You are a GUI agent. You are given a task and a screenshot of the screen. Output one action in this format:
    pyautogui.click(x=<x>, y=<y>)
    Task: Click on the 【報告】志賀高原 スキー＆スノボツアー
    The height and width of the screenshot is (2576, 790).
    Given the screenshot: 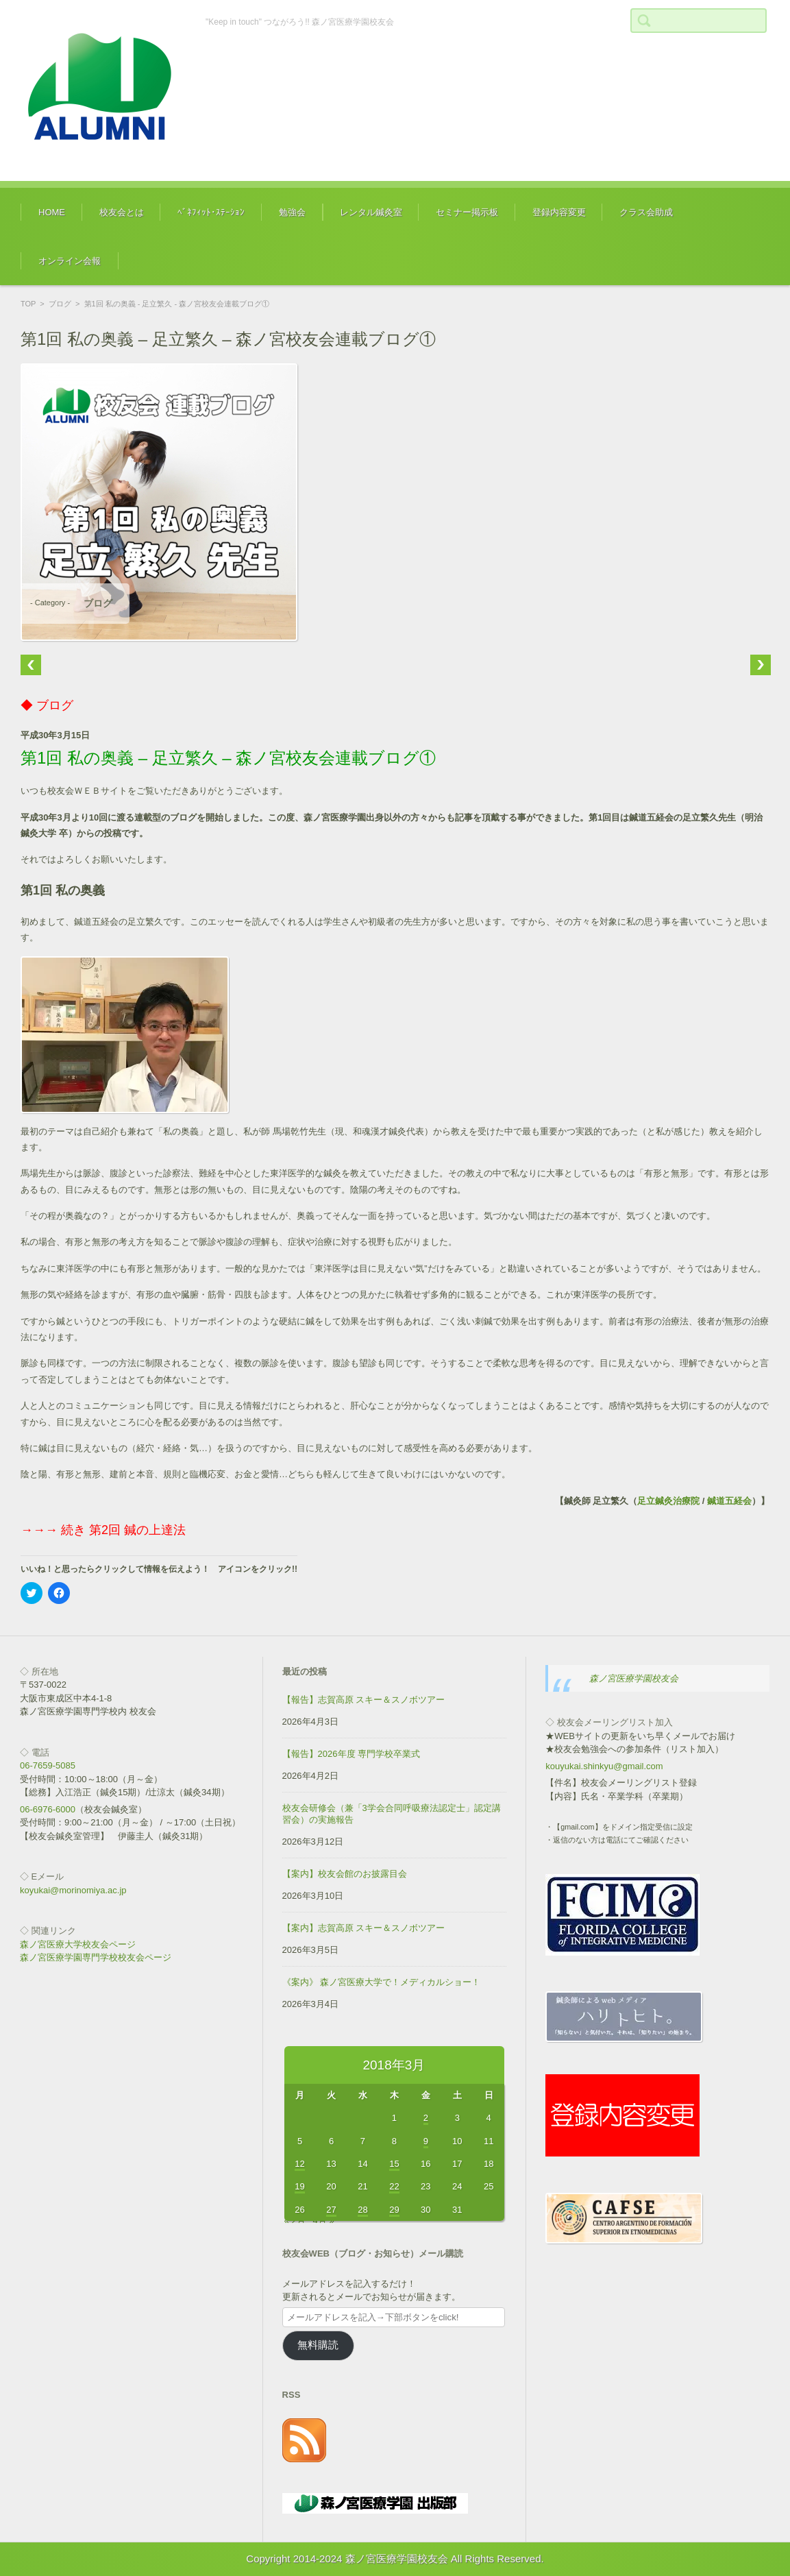 What is the action you would take?
    pyautogui.click(x=363, y=1699)
    